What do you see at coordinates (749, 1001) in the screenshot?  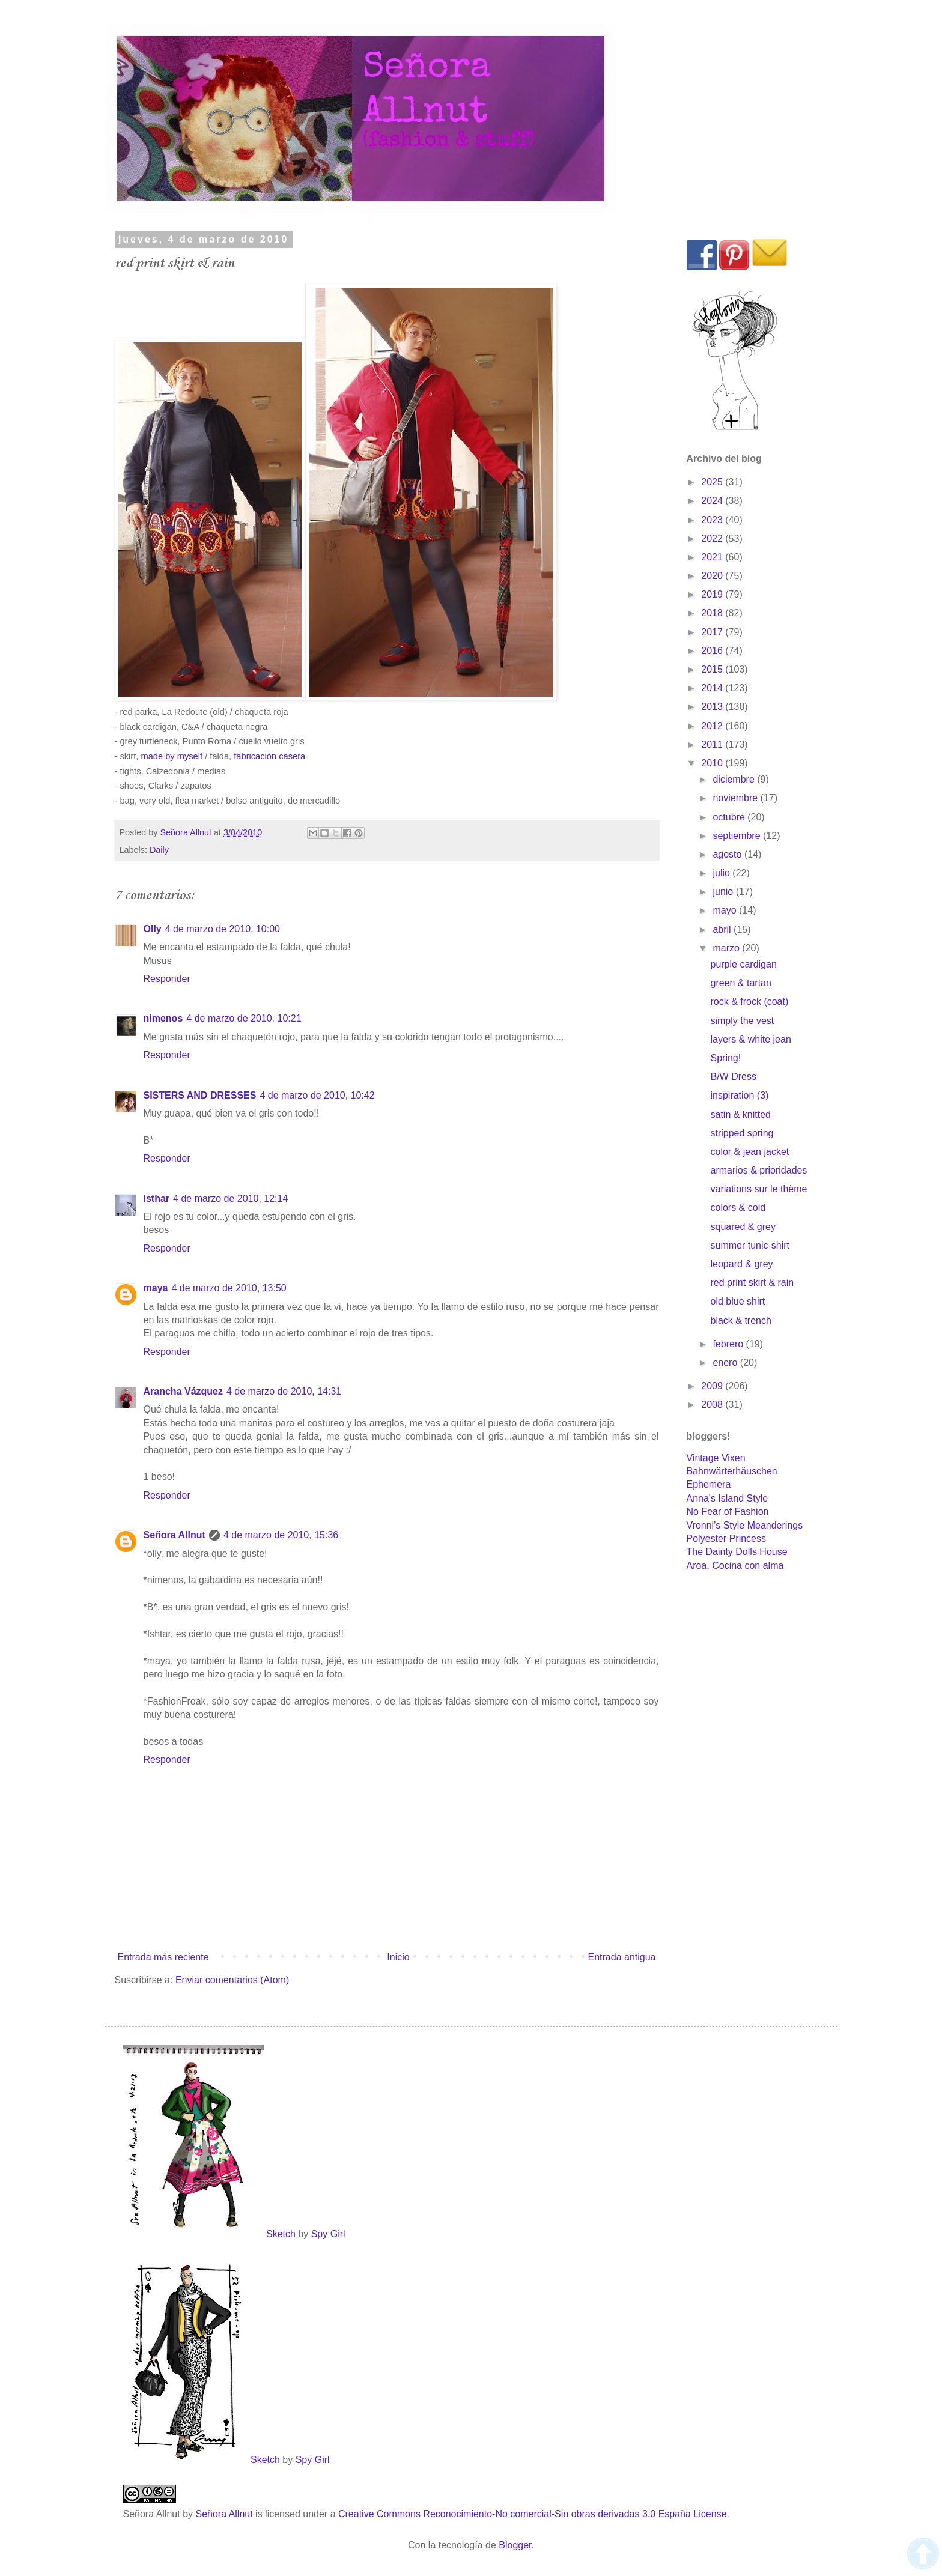 I see `rock & frock (coat)` at bounding box center [749, 1001].